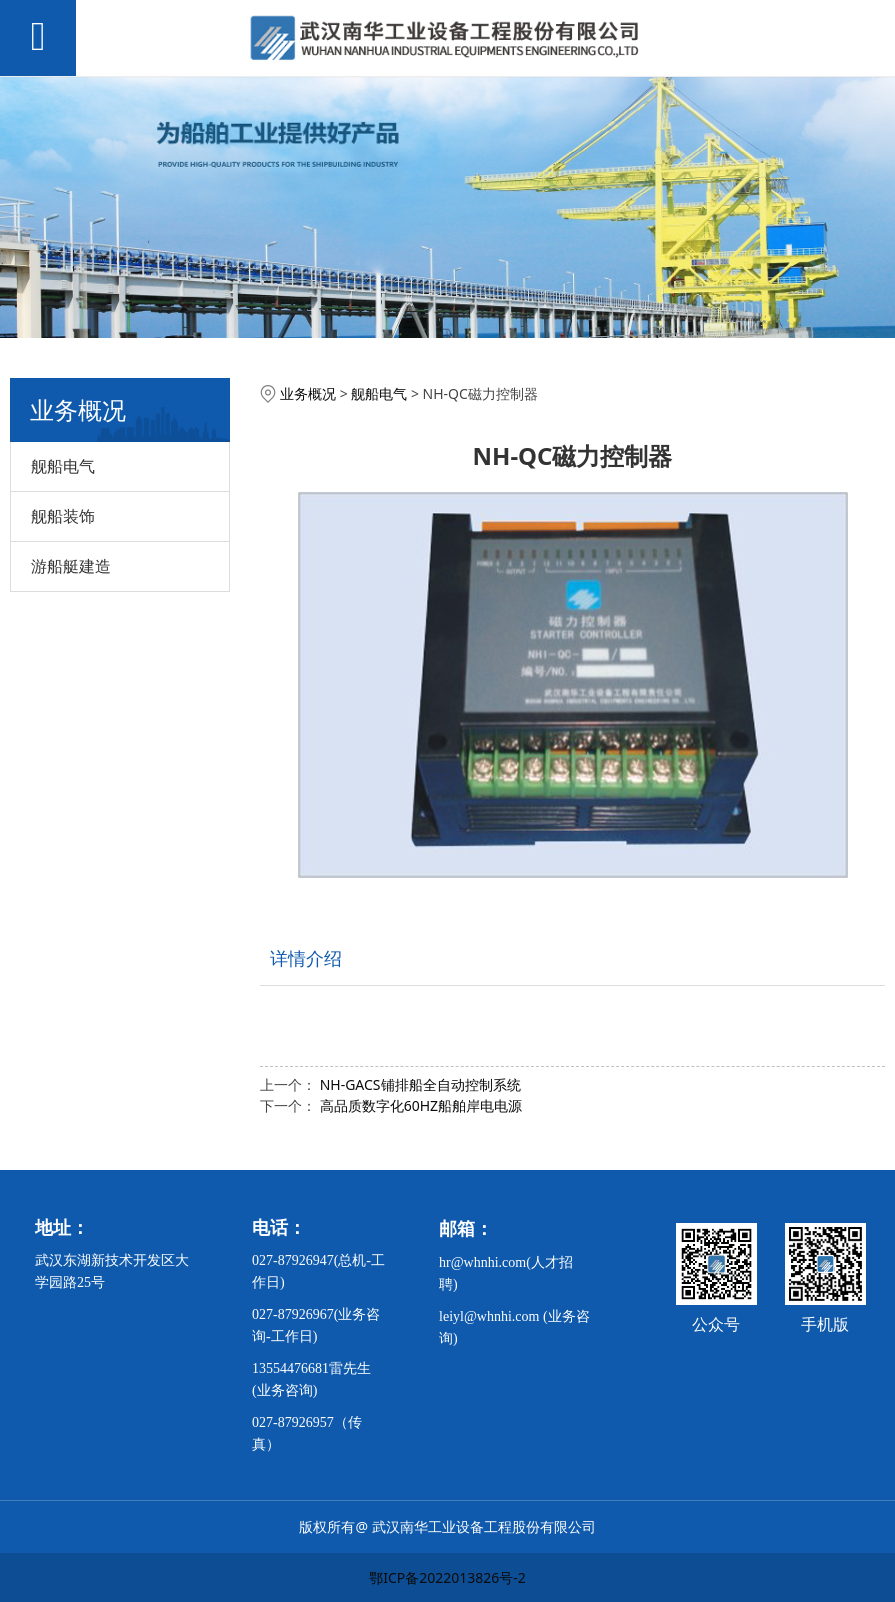  Describe the element at coordinates (63, 516) in the screenshot. I see `舰船装饰` at that location.